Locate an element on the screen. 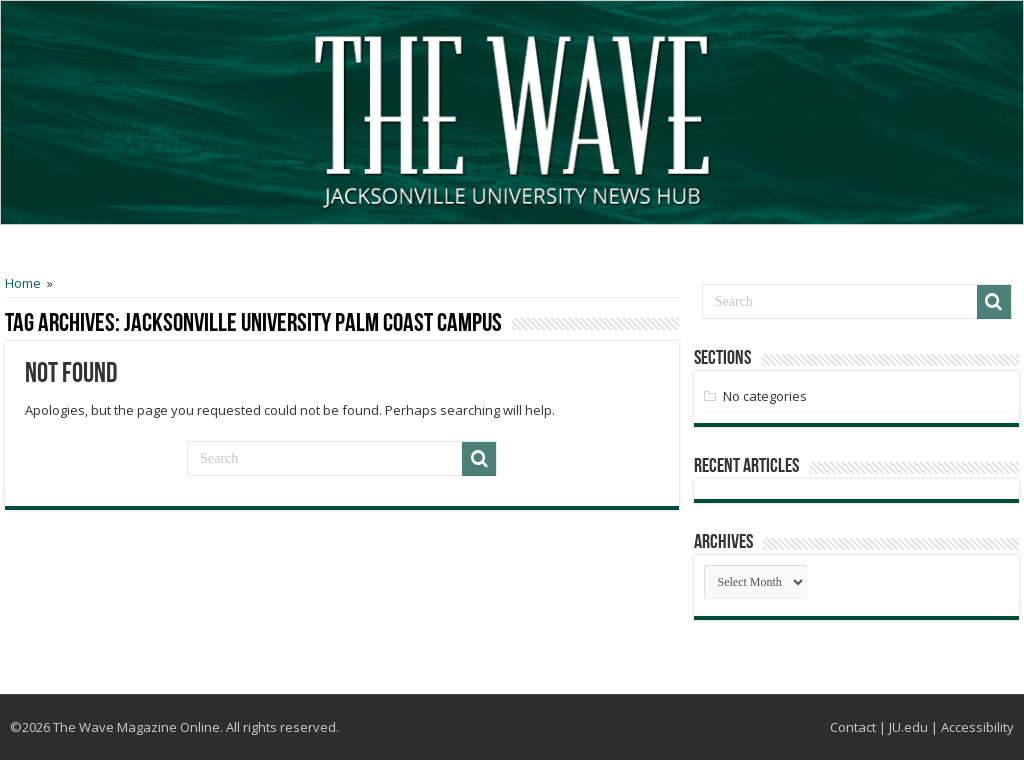 Image resolution: width=1024 pixels, height=760 pixels. Accessibility is located at coordinates (977, 727).